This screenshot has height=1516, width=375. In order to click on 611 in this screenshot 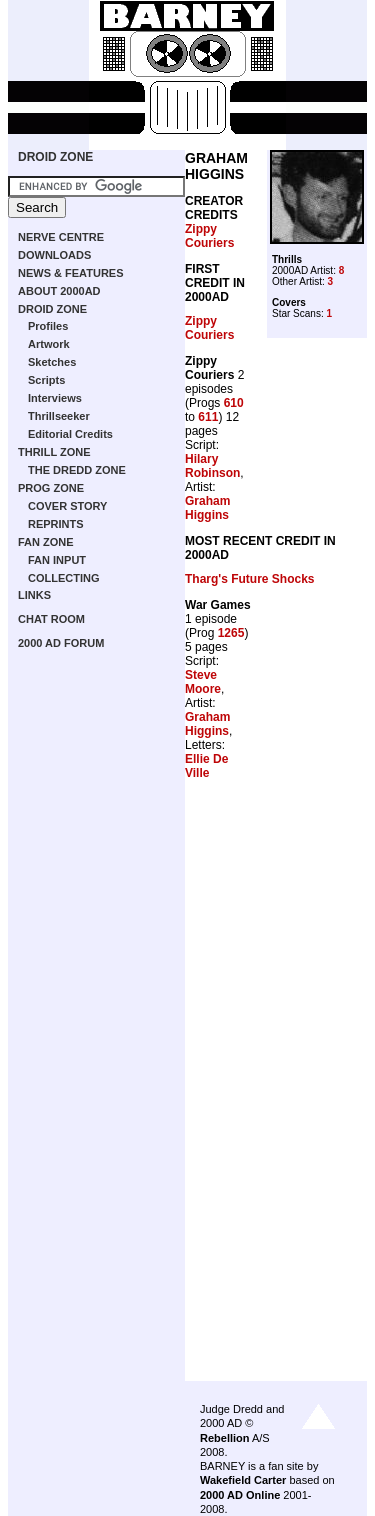, I will do `click(208, 417)`.